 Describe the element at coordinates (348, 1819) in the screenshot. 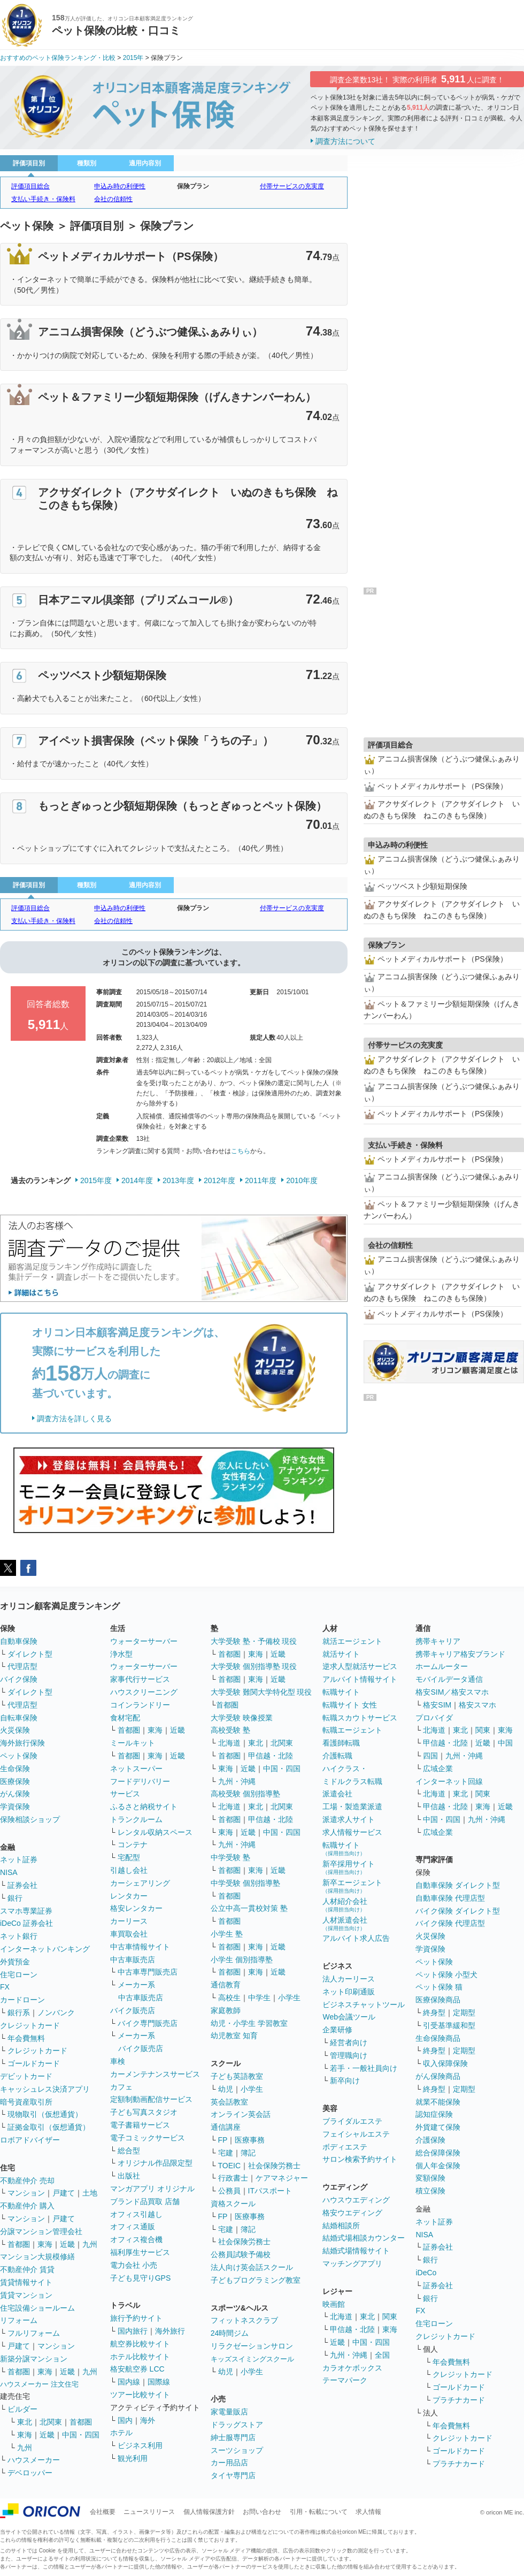

I see `派遣求人サイト` at that location.